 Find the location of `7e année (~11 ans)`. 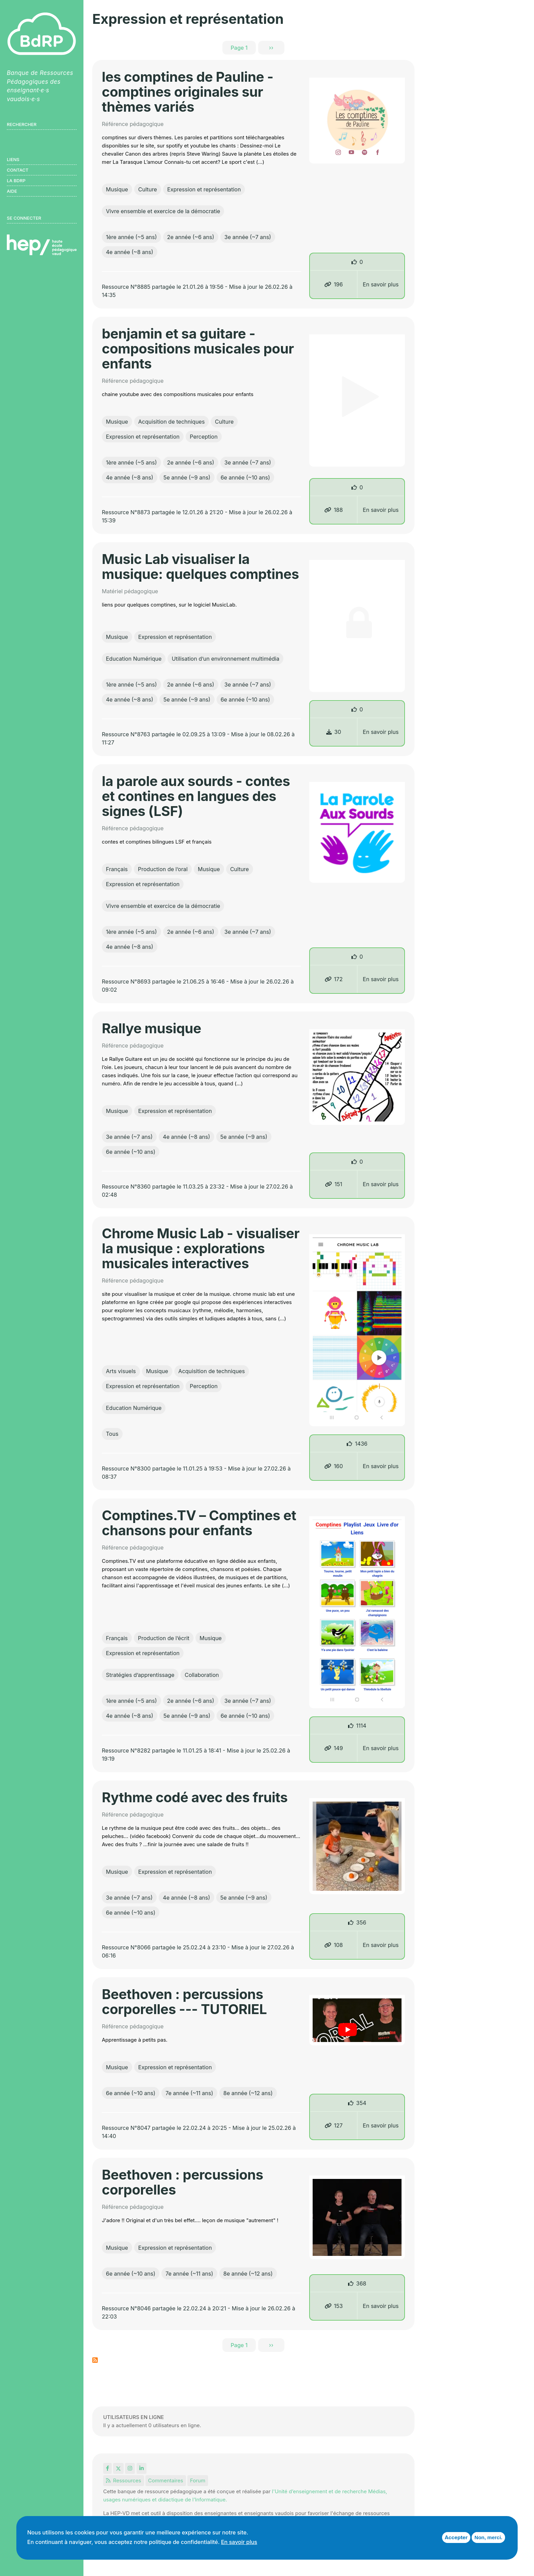

7e année (~11 ans) is located at coordinates (189, 2093).